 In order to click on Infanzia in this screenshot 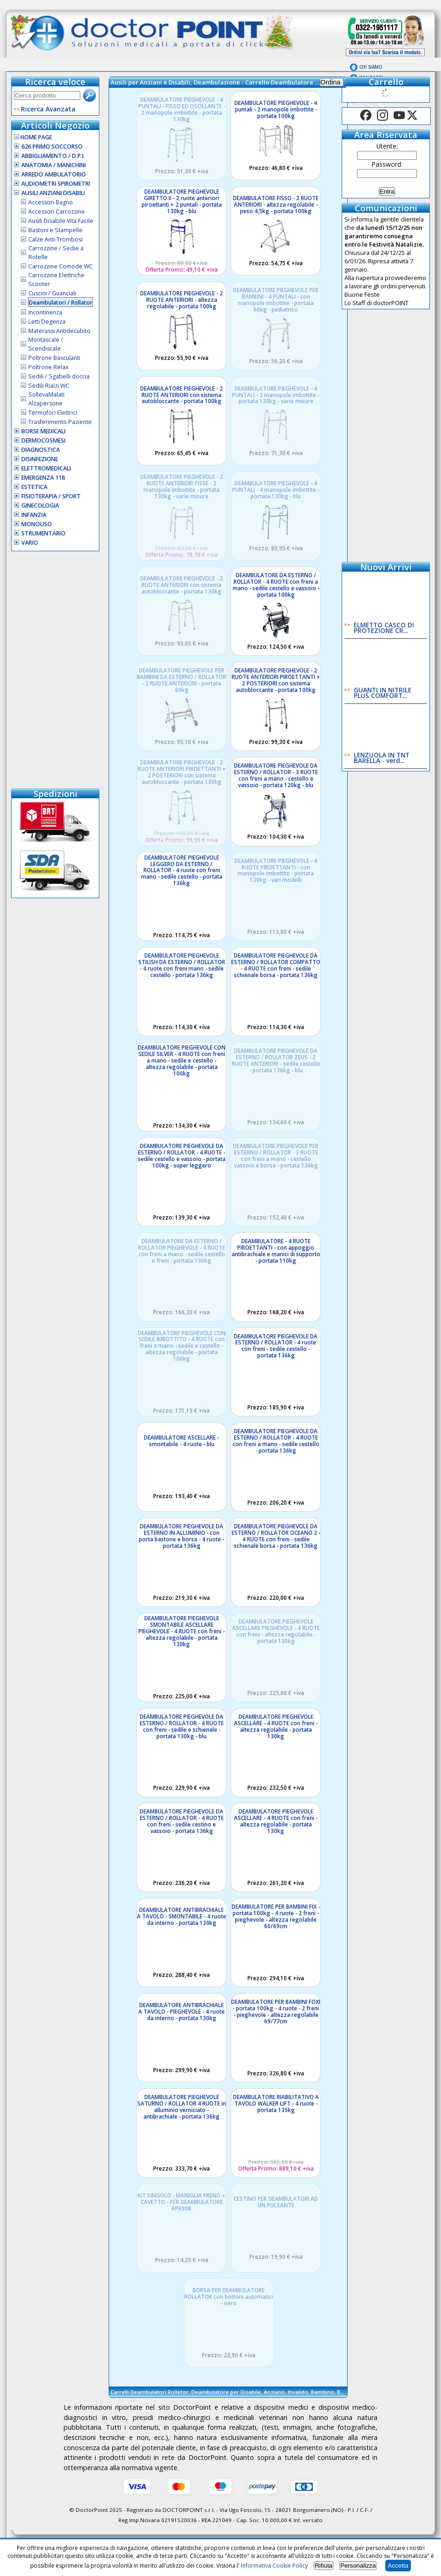, I will do `click(33, 515)`.